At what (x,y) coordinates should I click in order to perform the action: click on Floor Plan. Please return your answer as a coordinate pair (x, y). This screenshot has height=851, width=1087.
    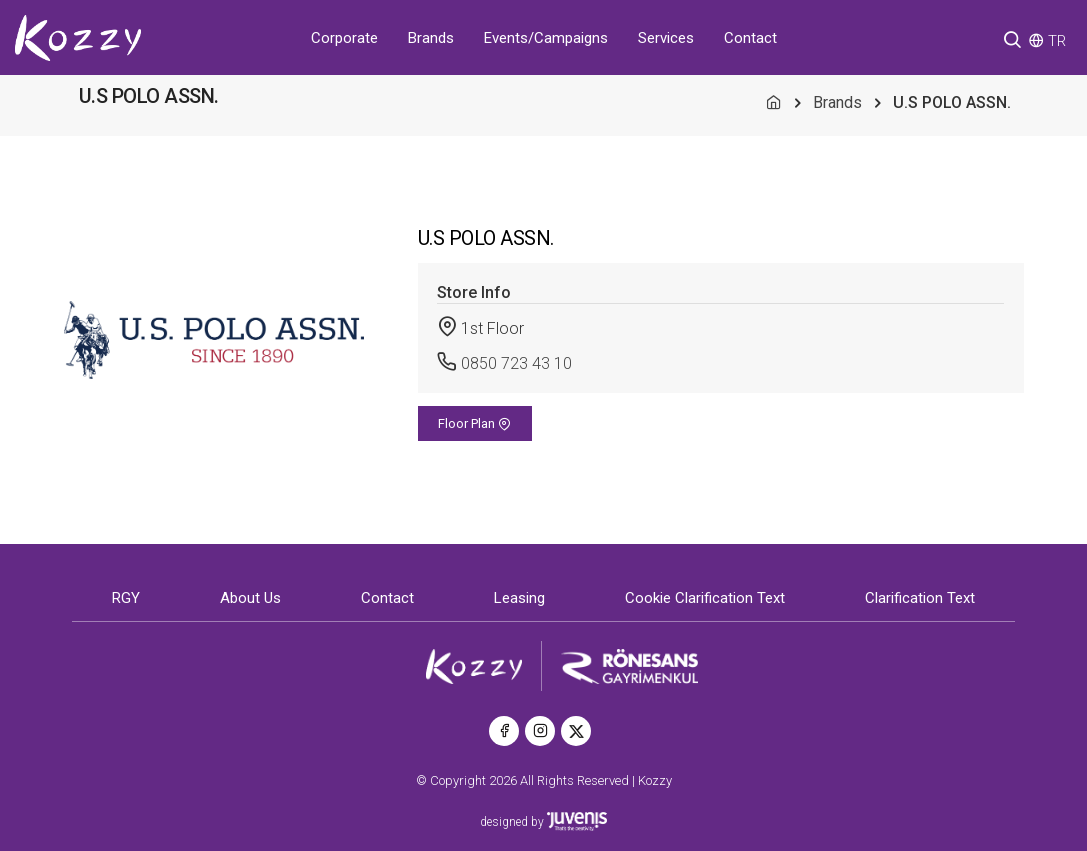
    Looking at the image, I should click on (474, 423).